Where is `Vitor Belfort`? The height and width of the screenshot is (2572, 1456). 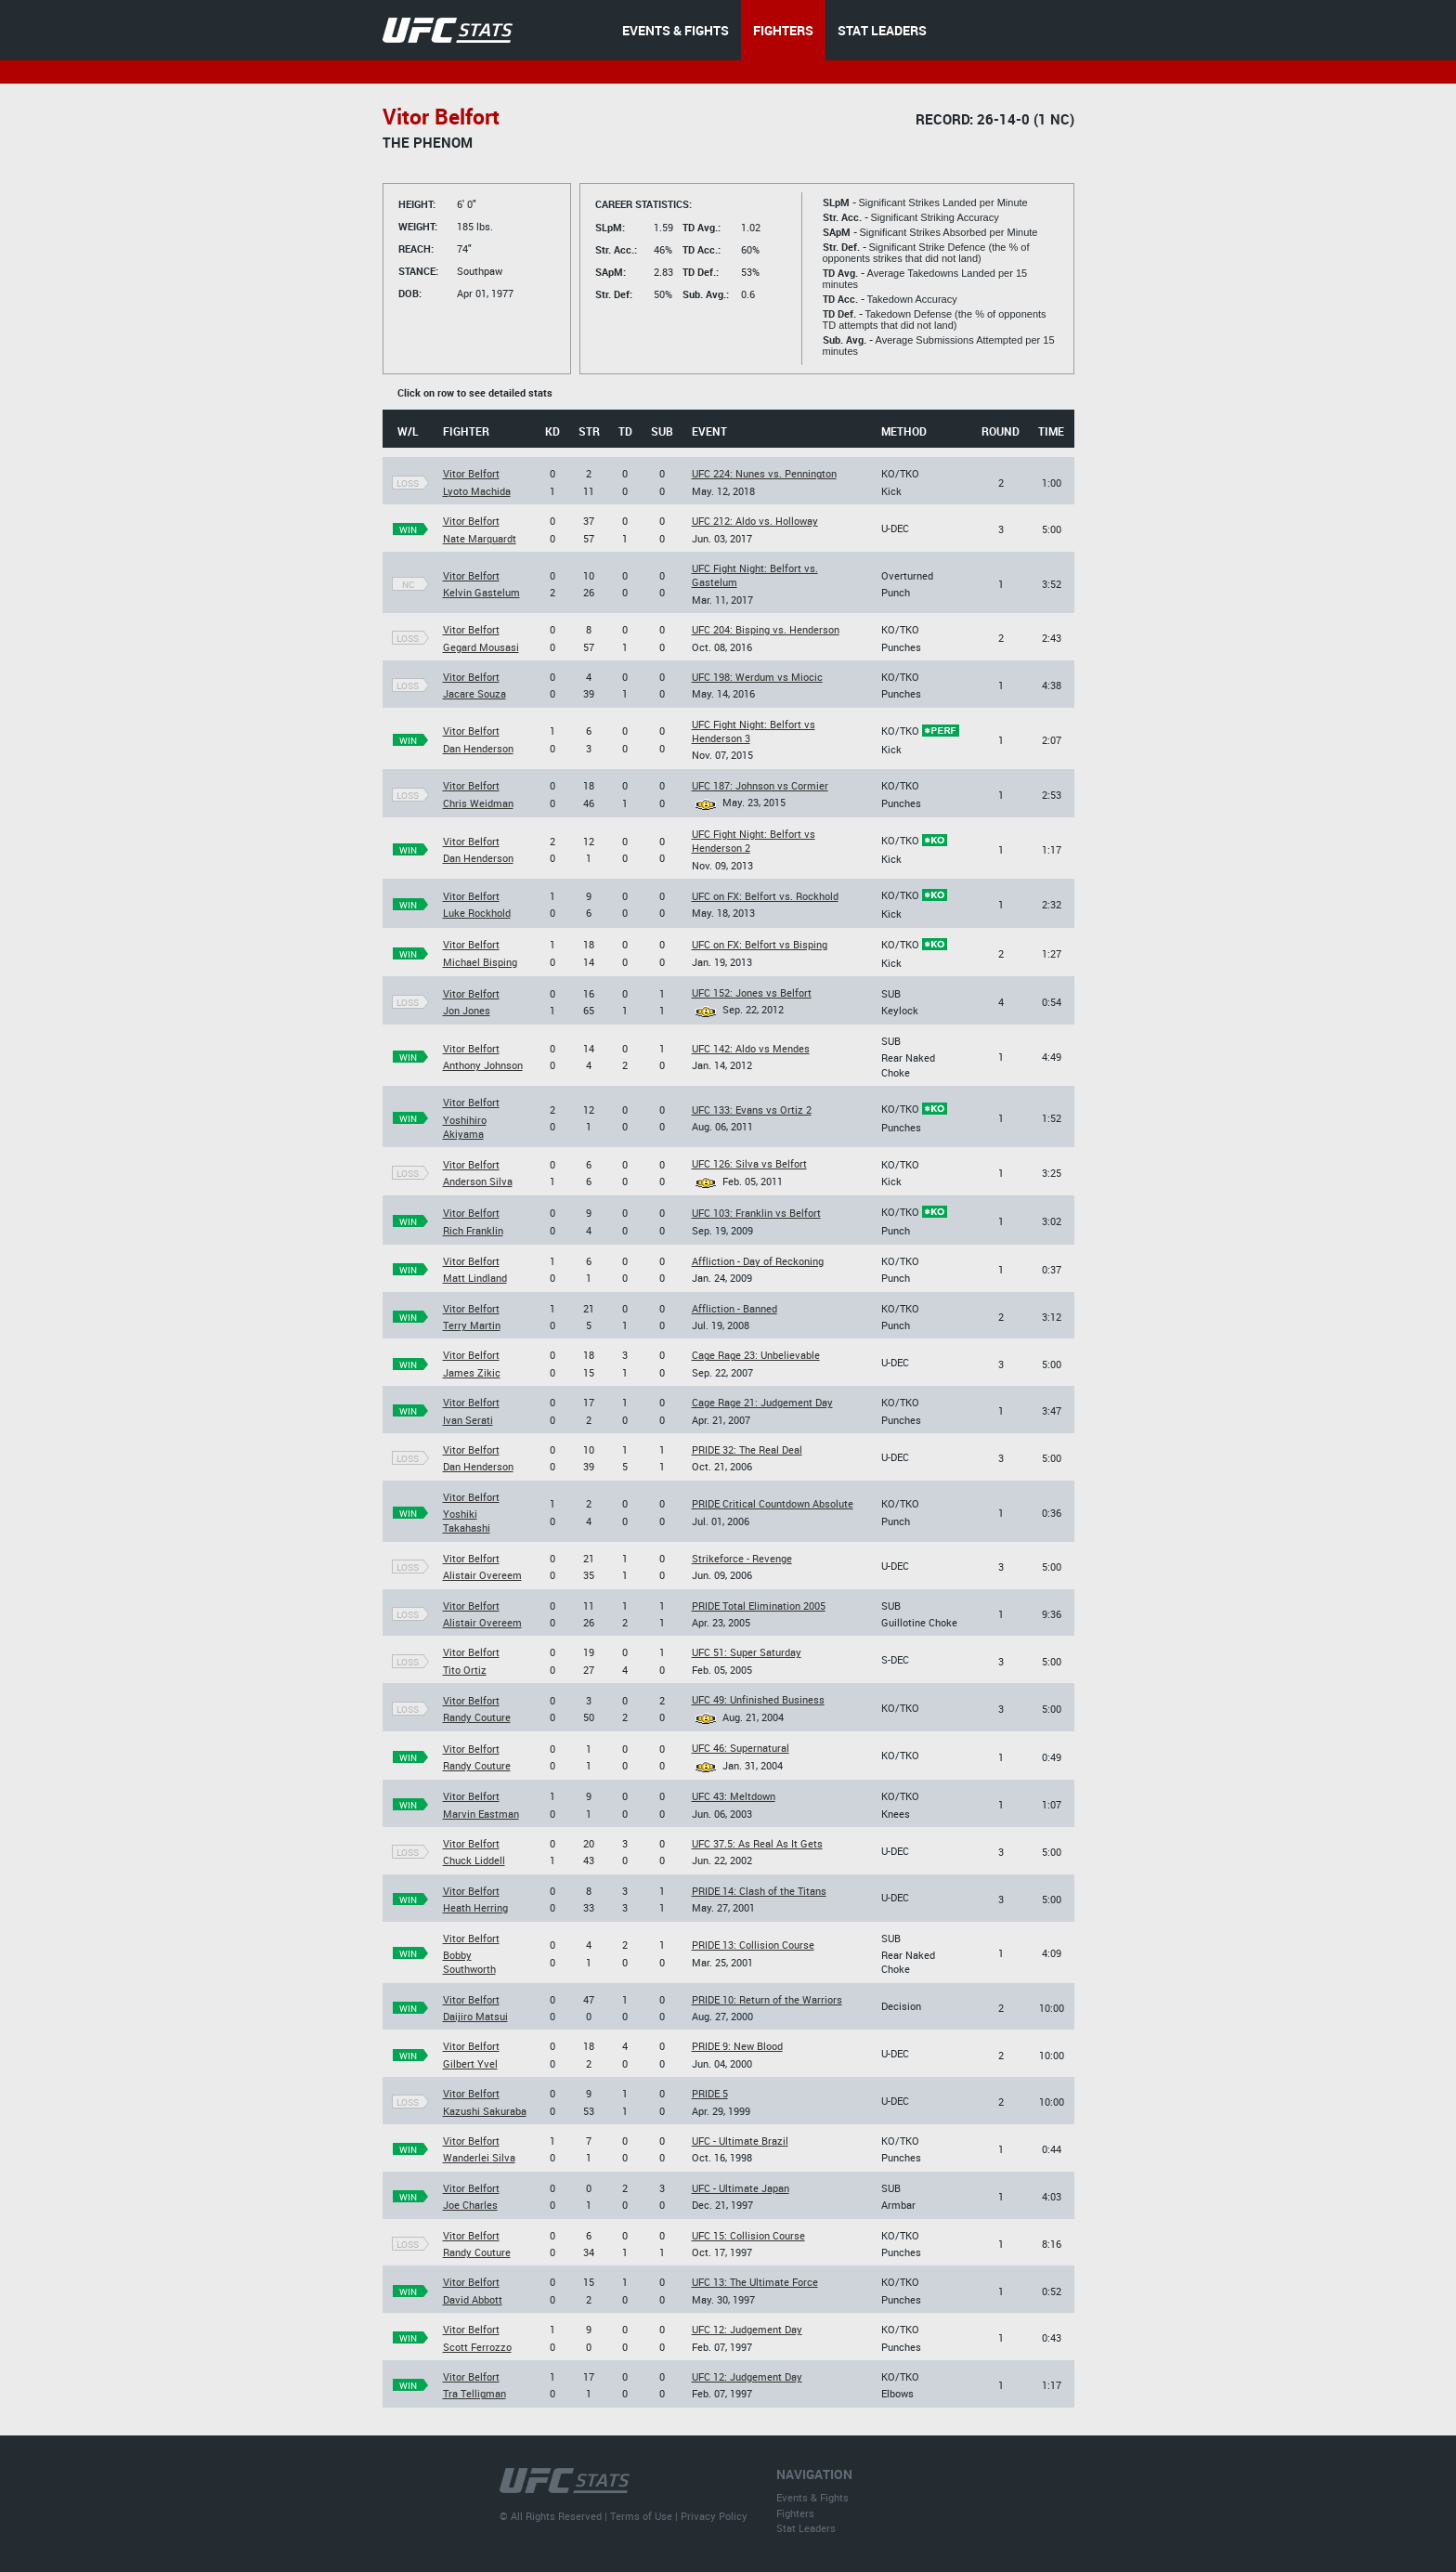 Vitor Belfort is located at coordinates (471, 473).